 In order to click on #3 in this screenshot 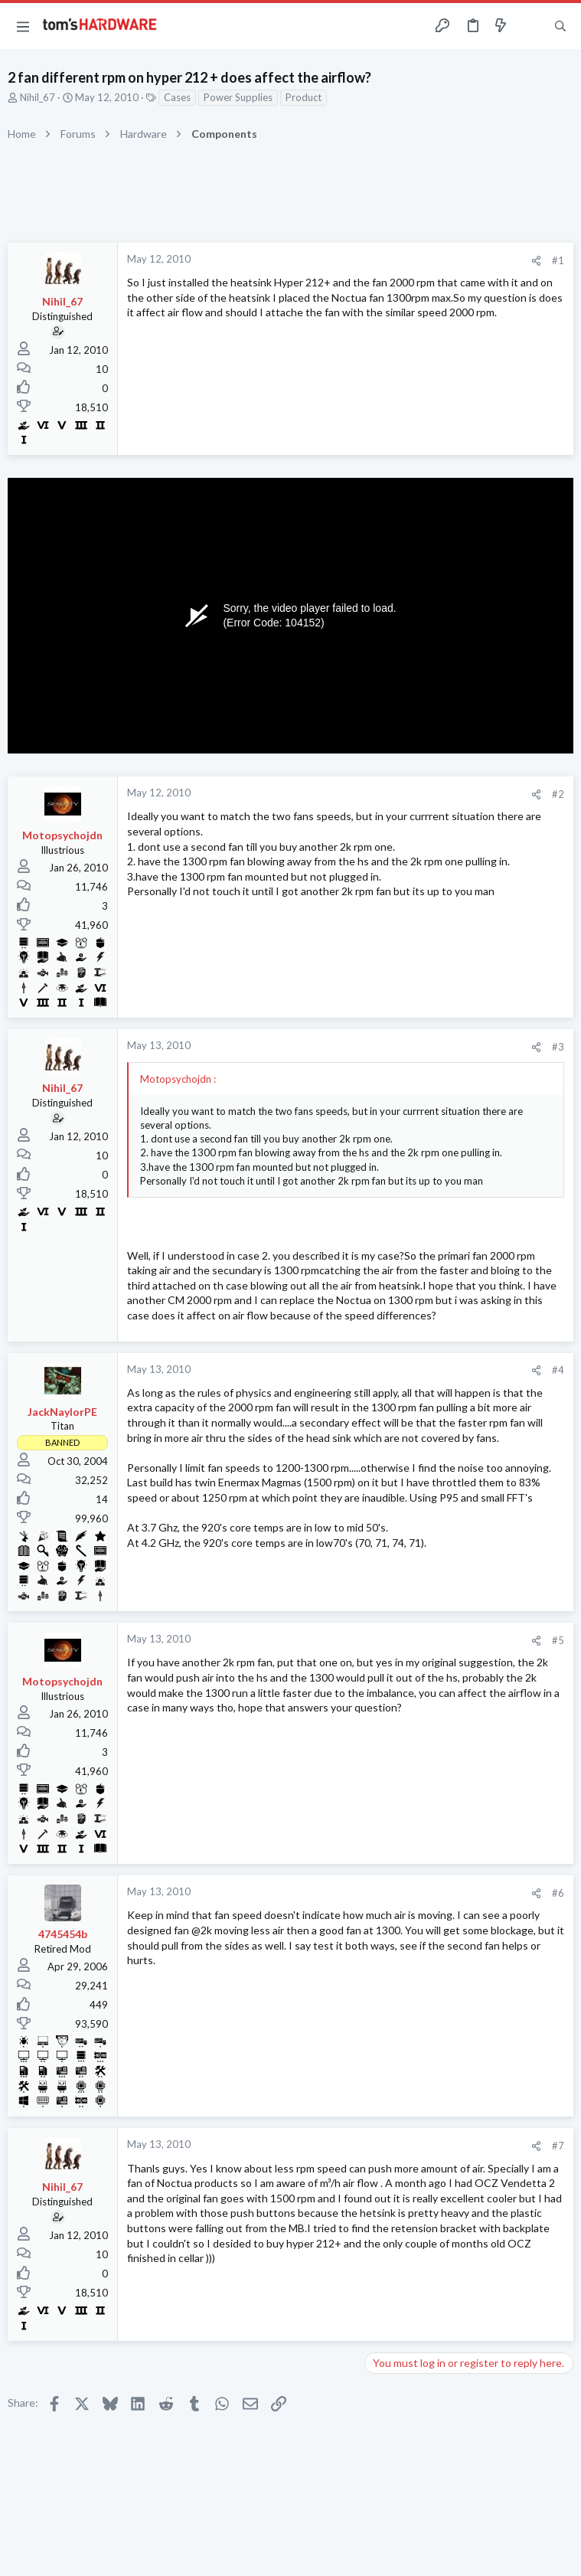, I will do `click(558, 1047)`.